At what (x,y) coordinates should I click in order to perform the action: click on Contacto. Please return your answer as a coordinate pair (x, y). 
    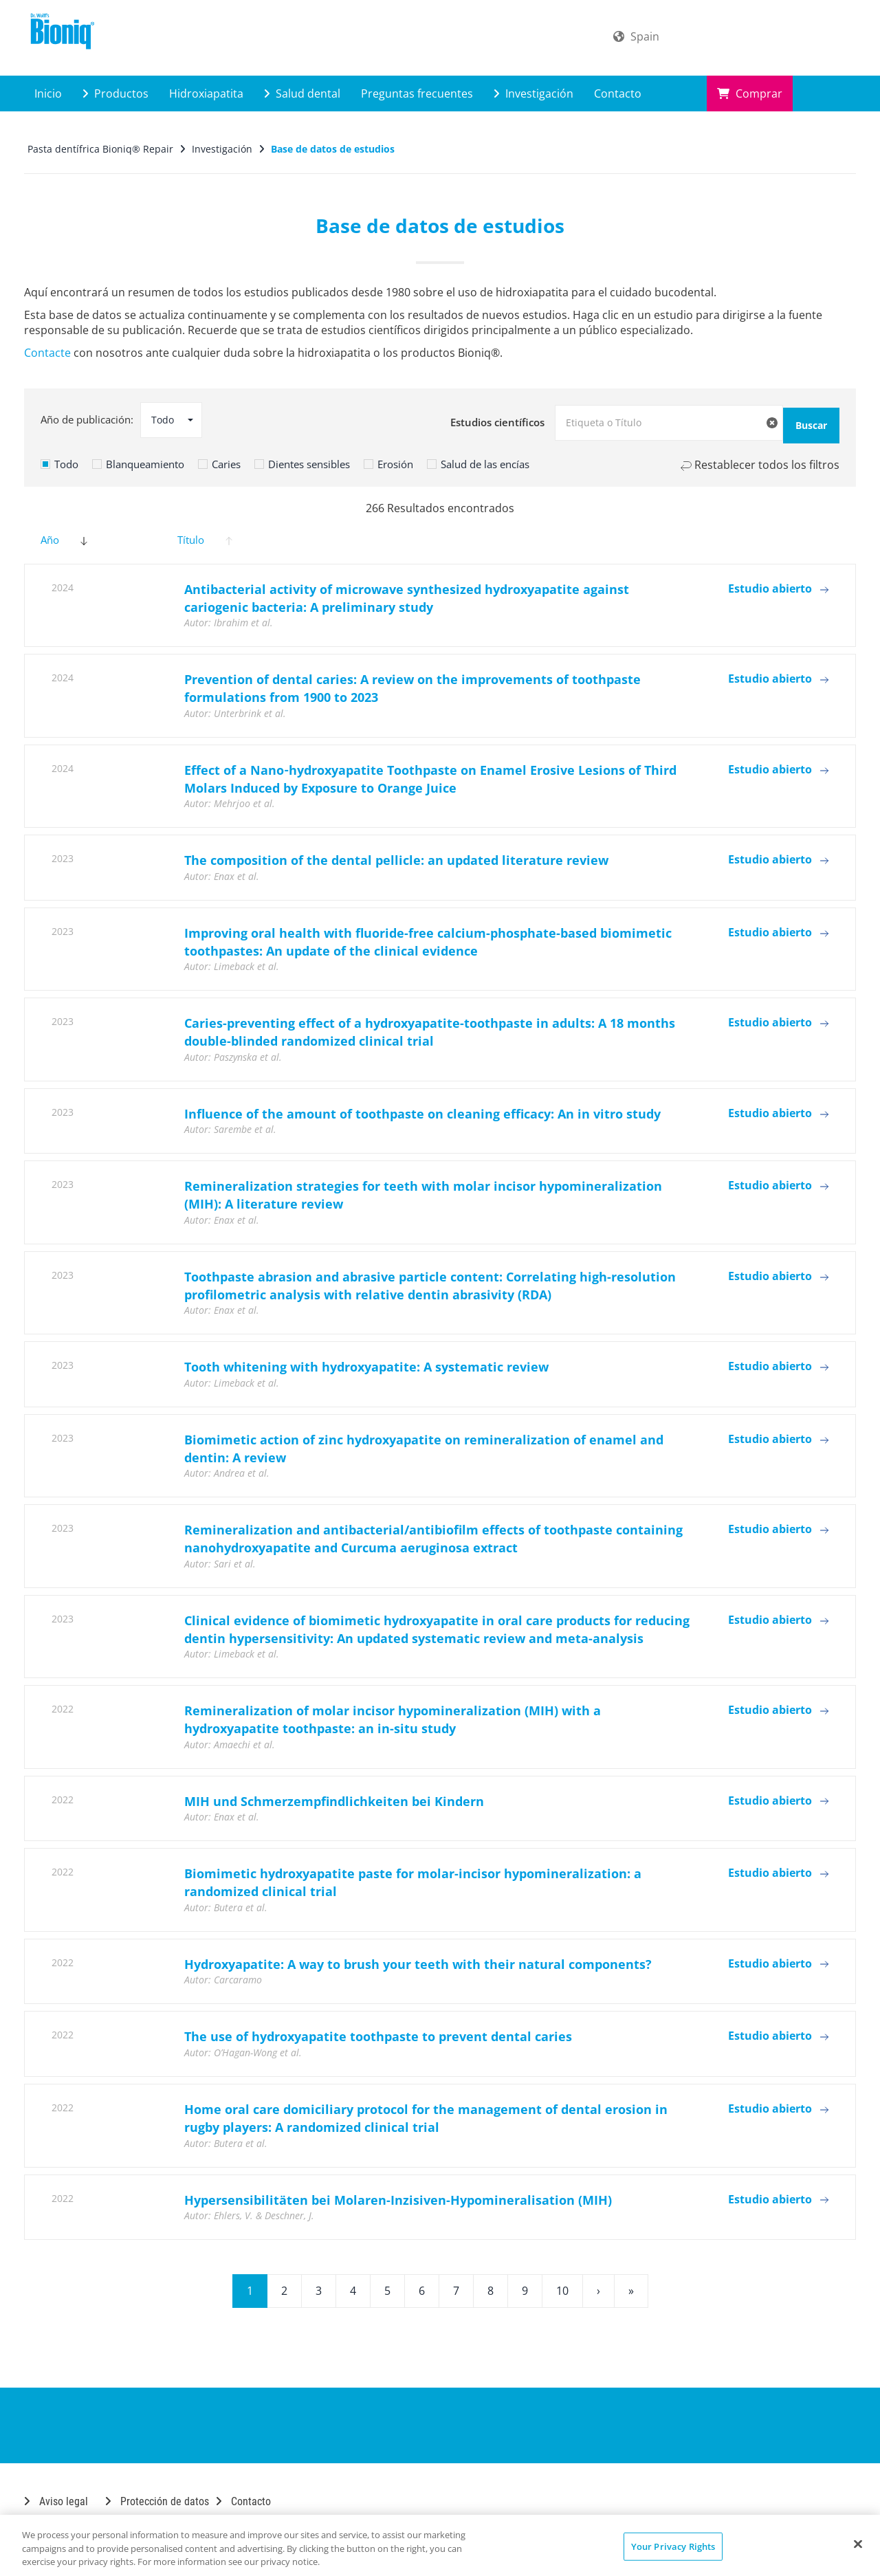
    Looking at the image, I should click on (617, 93).